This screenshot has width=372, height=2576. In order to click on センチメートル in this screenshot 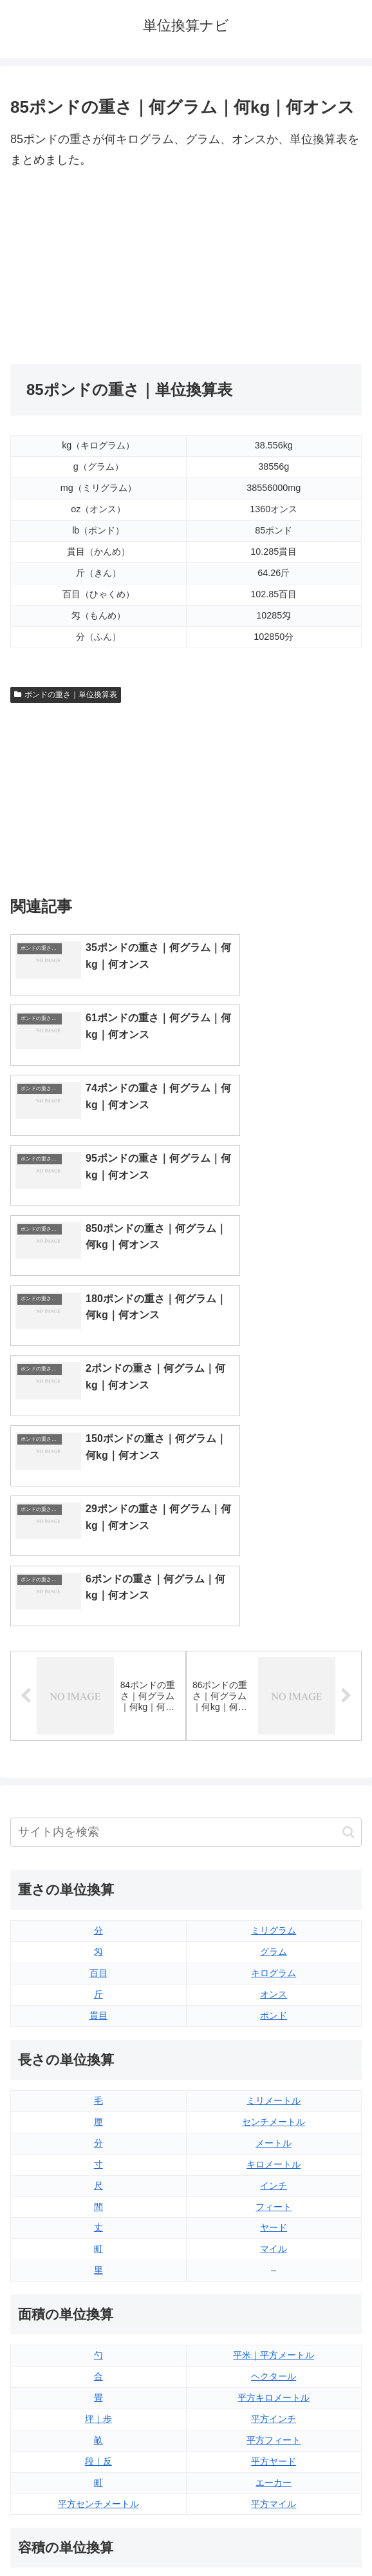, I will do `click(273, 1774)`.